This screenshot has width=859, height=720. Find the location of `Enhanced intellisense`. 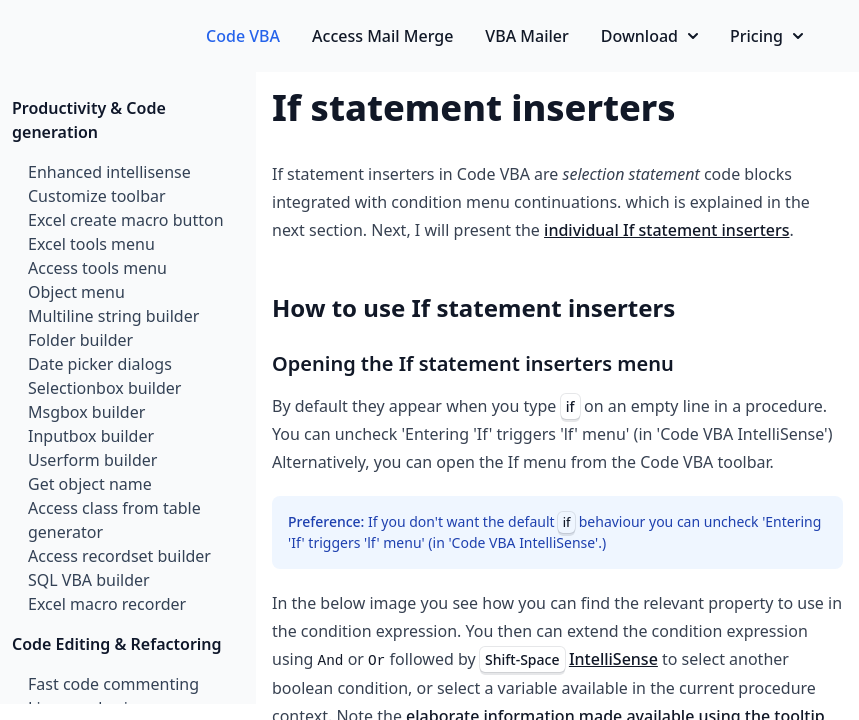

Enhanced intellisense is located at coordinates (109, 172).